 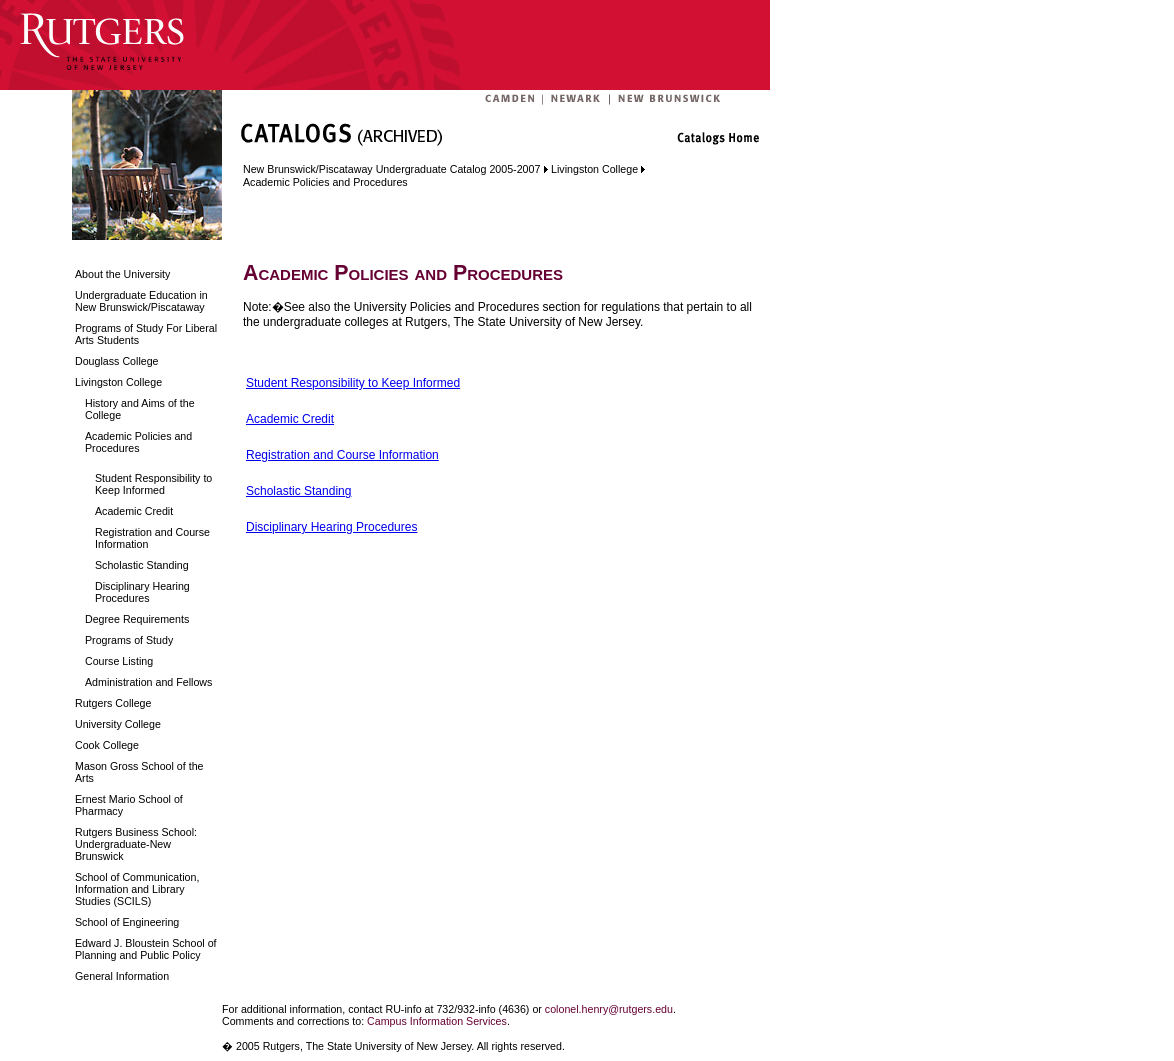 I want to click on Student Responsibility to Keep Informed, so click(x=153, y=484).